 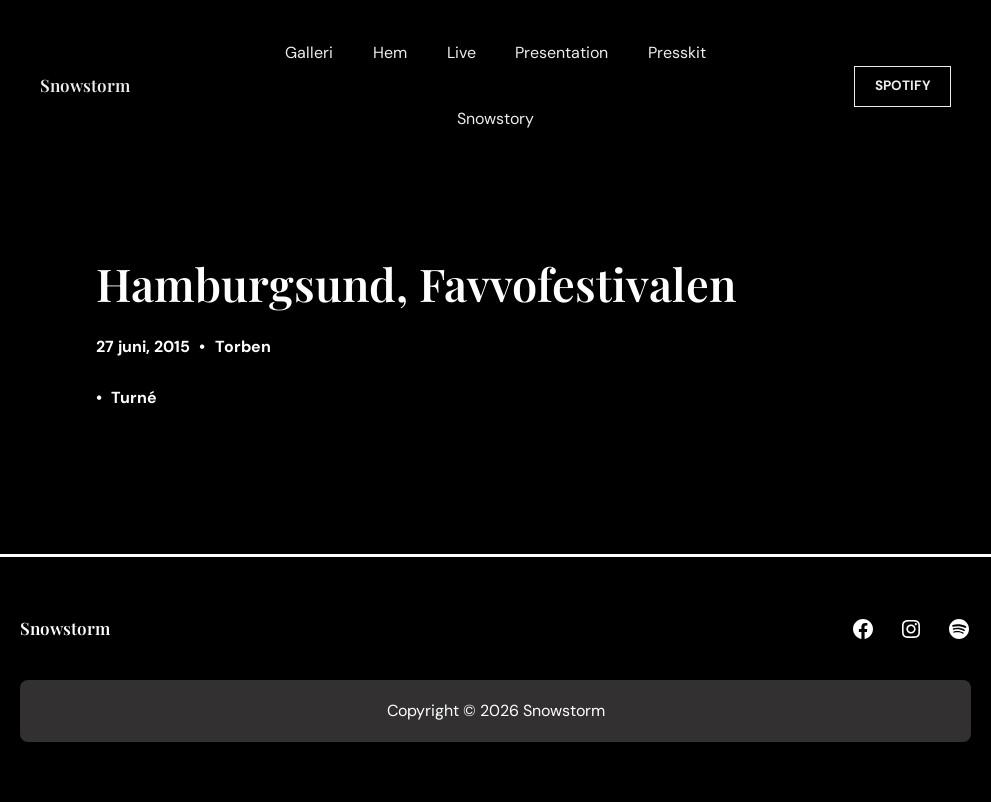 What do you see at coordinates (903, 85) in the screenshot?
I see `SPOTIFY` at bounding box center [903, 85].